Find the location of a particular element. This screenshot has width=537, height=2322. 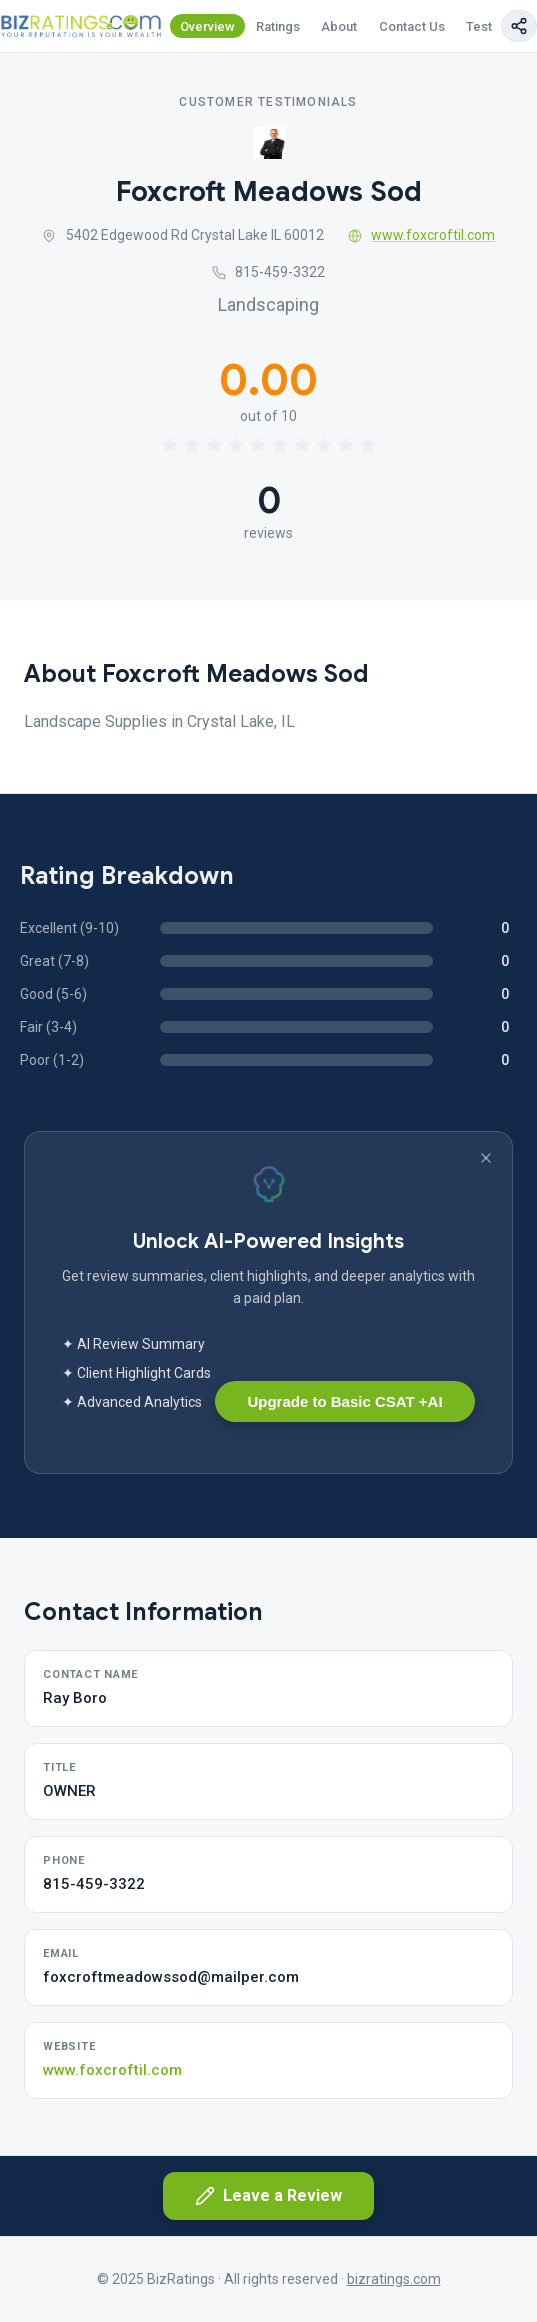

About is located at coordinates (339, 26).